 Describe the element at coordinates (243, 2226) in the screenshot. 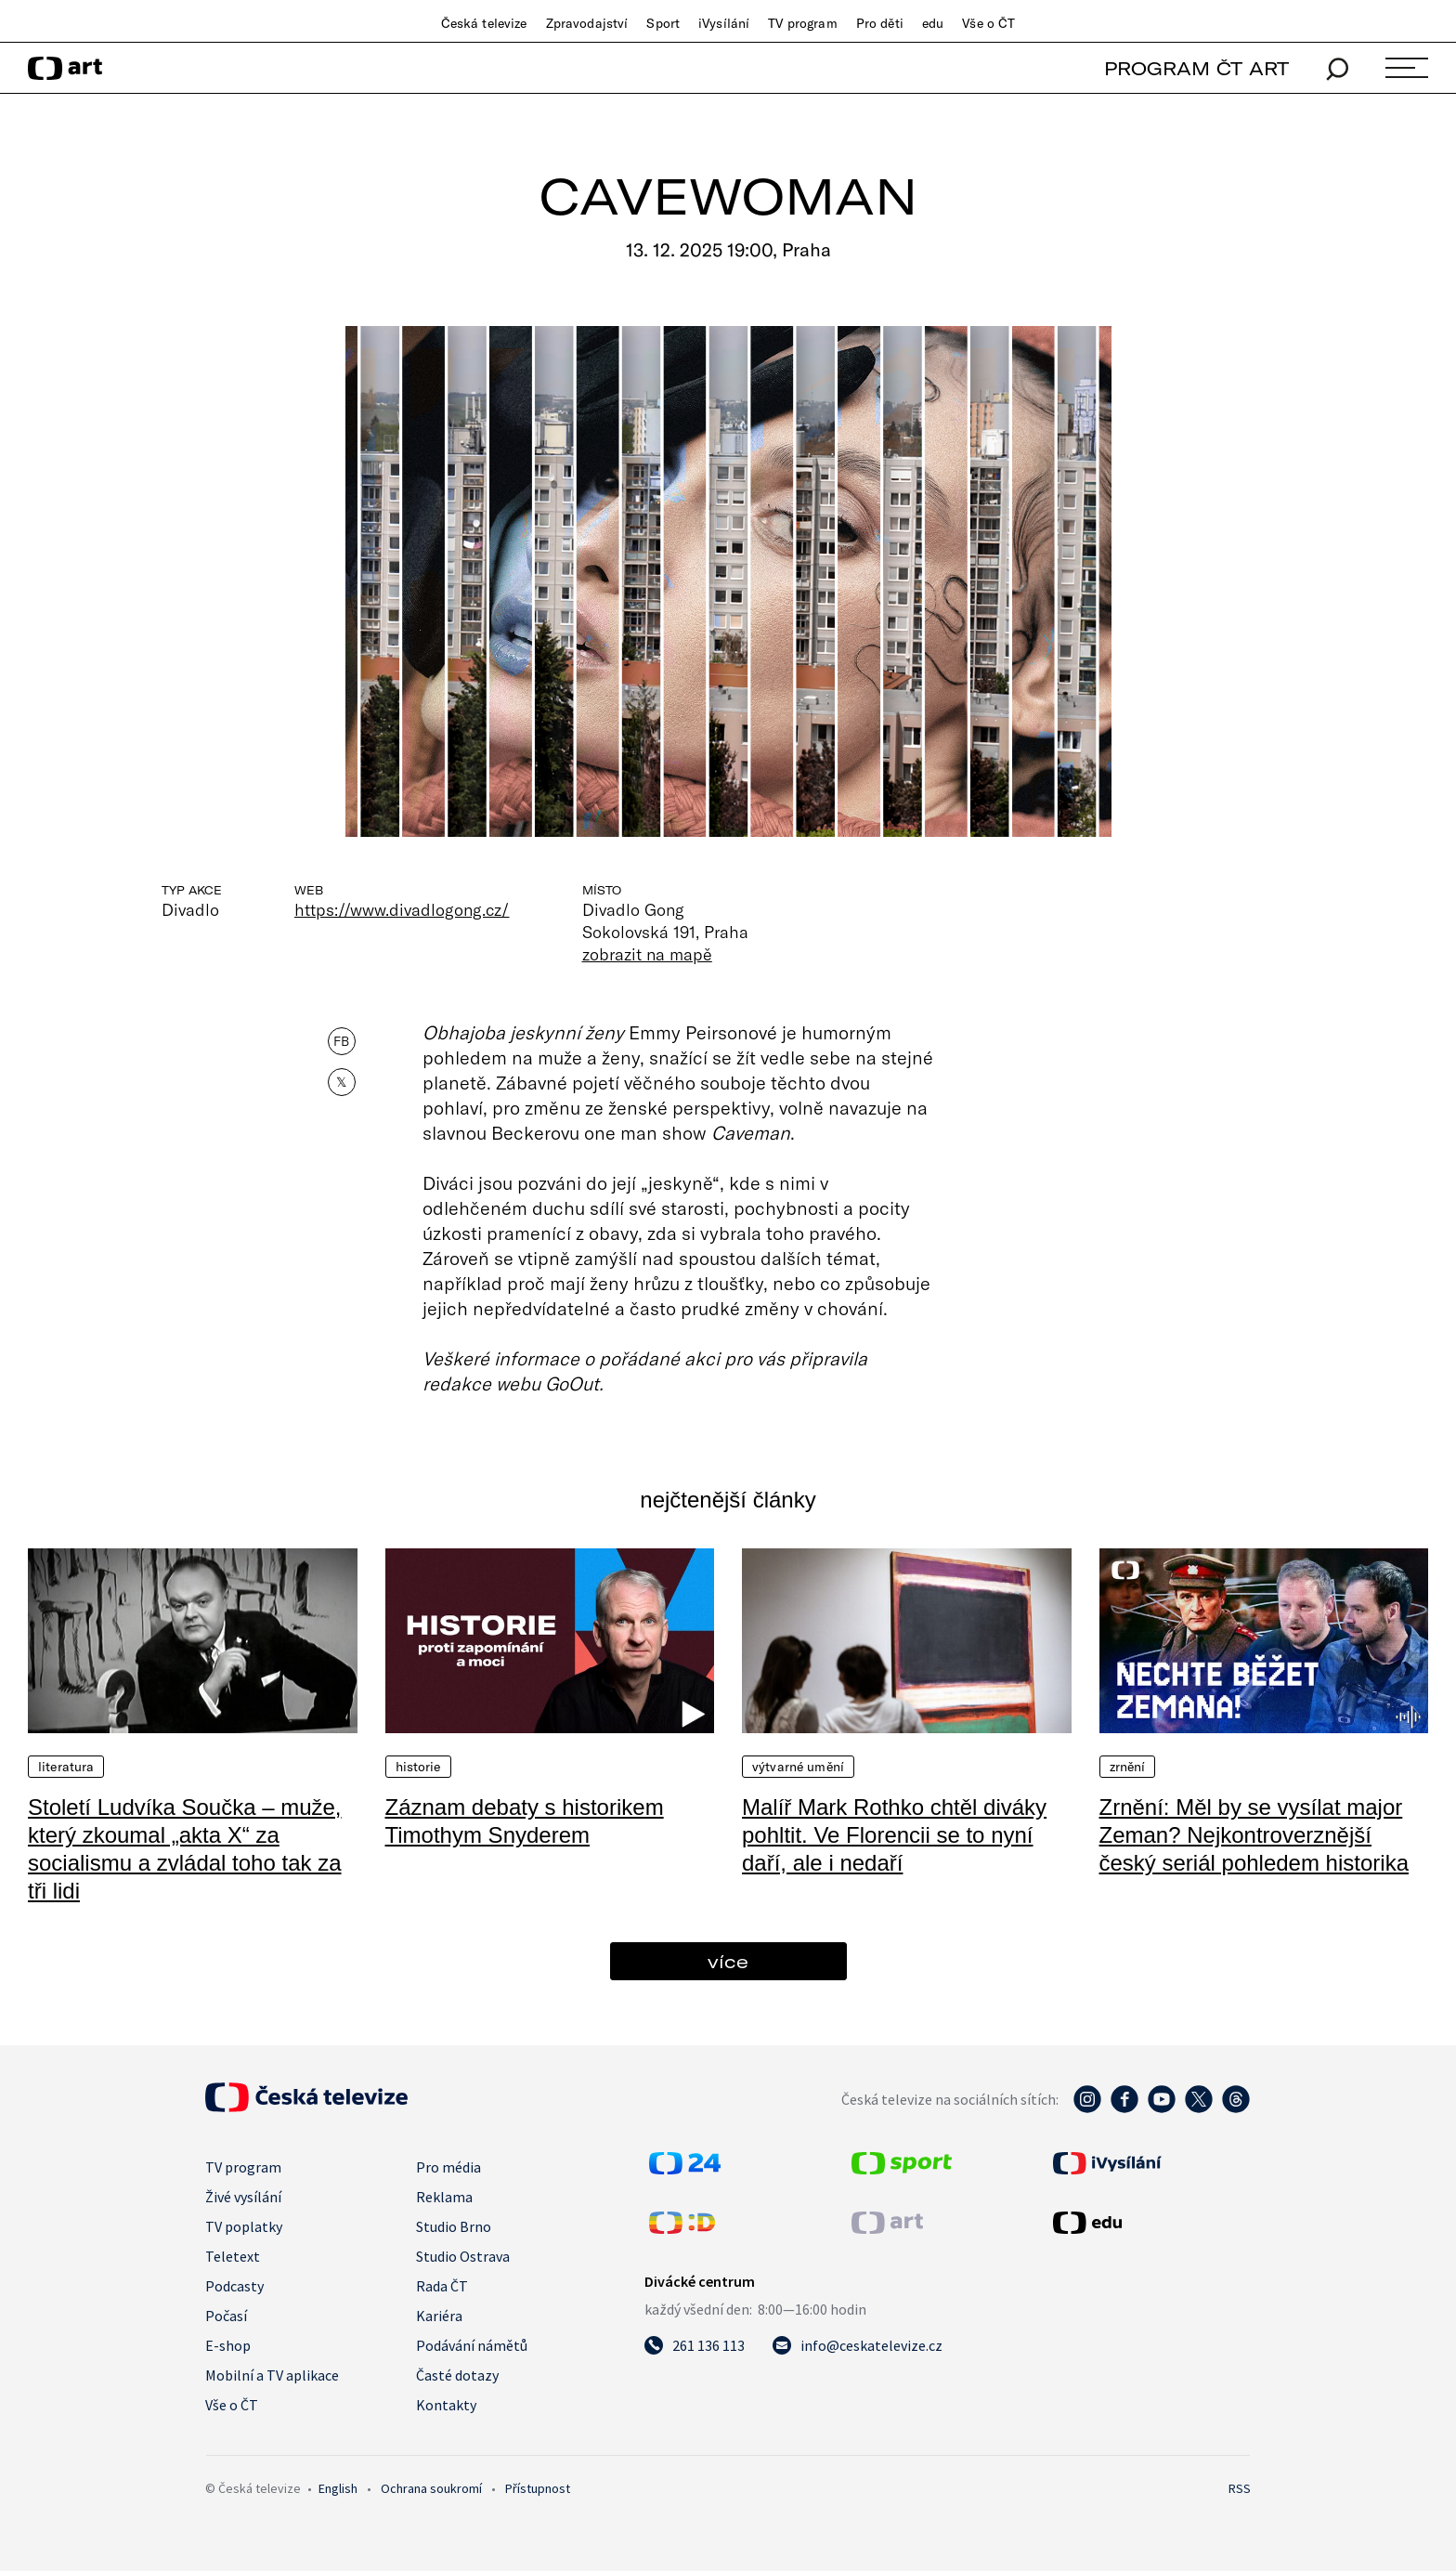

I see `TV poplatky` at that location.